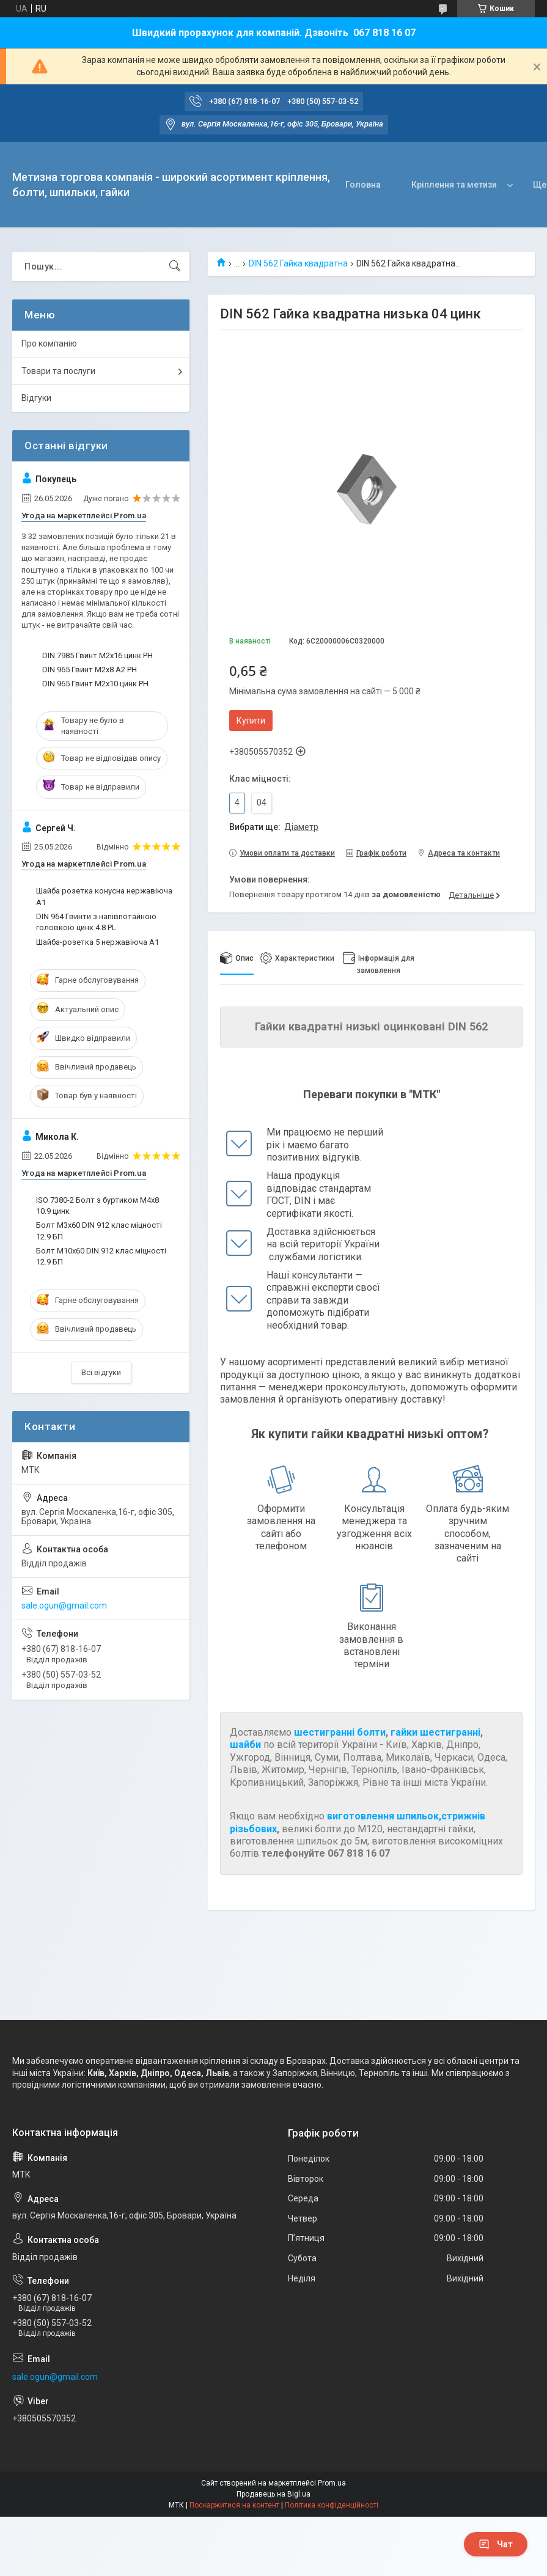 This screenshot has width=547, height=2576. What do you see at coordinates (101, 1256) in the screenshot?
I see `Болт М10х60 DIN 912 клас міцності 12.9 БП` at bounding box center [101, 1256].